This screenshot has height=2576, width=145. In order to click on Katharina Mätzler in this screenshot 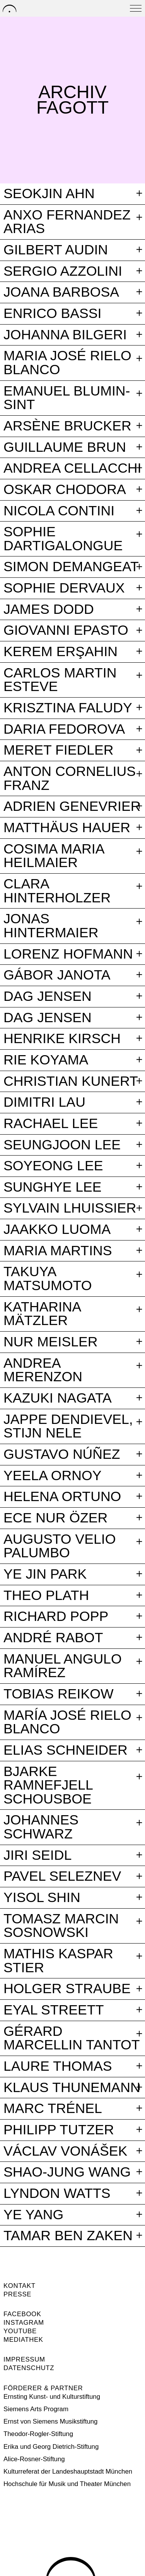, I will do `click(41, 1314)`.